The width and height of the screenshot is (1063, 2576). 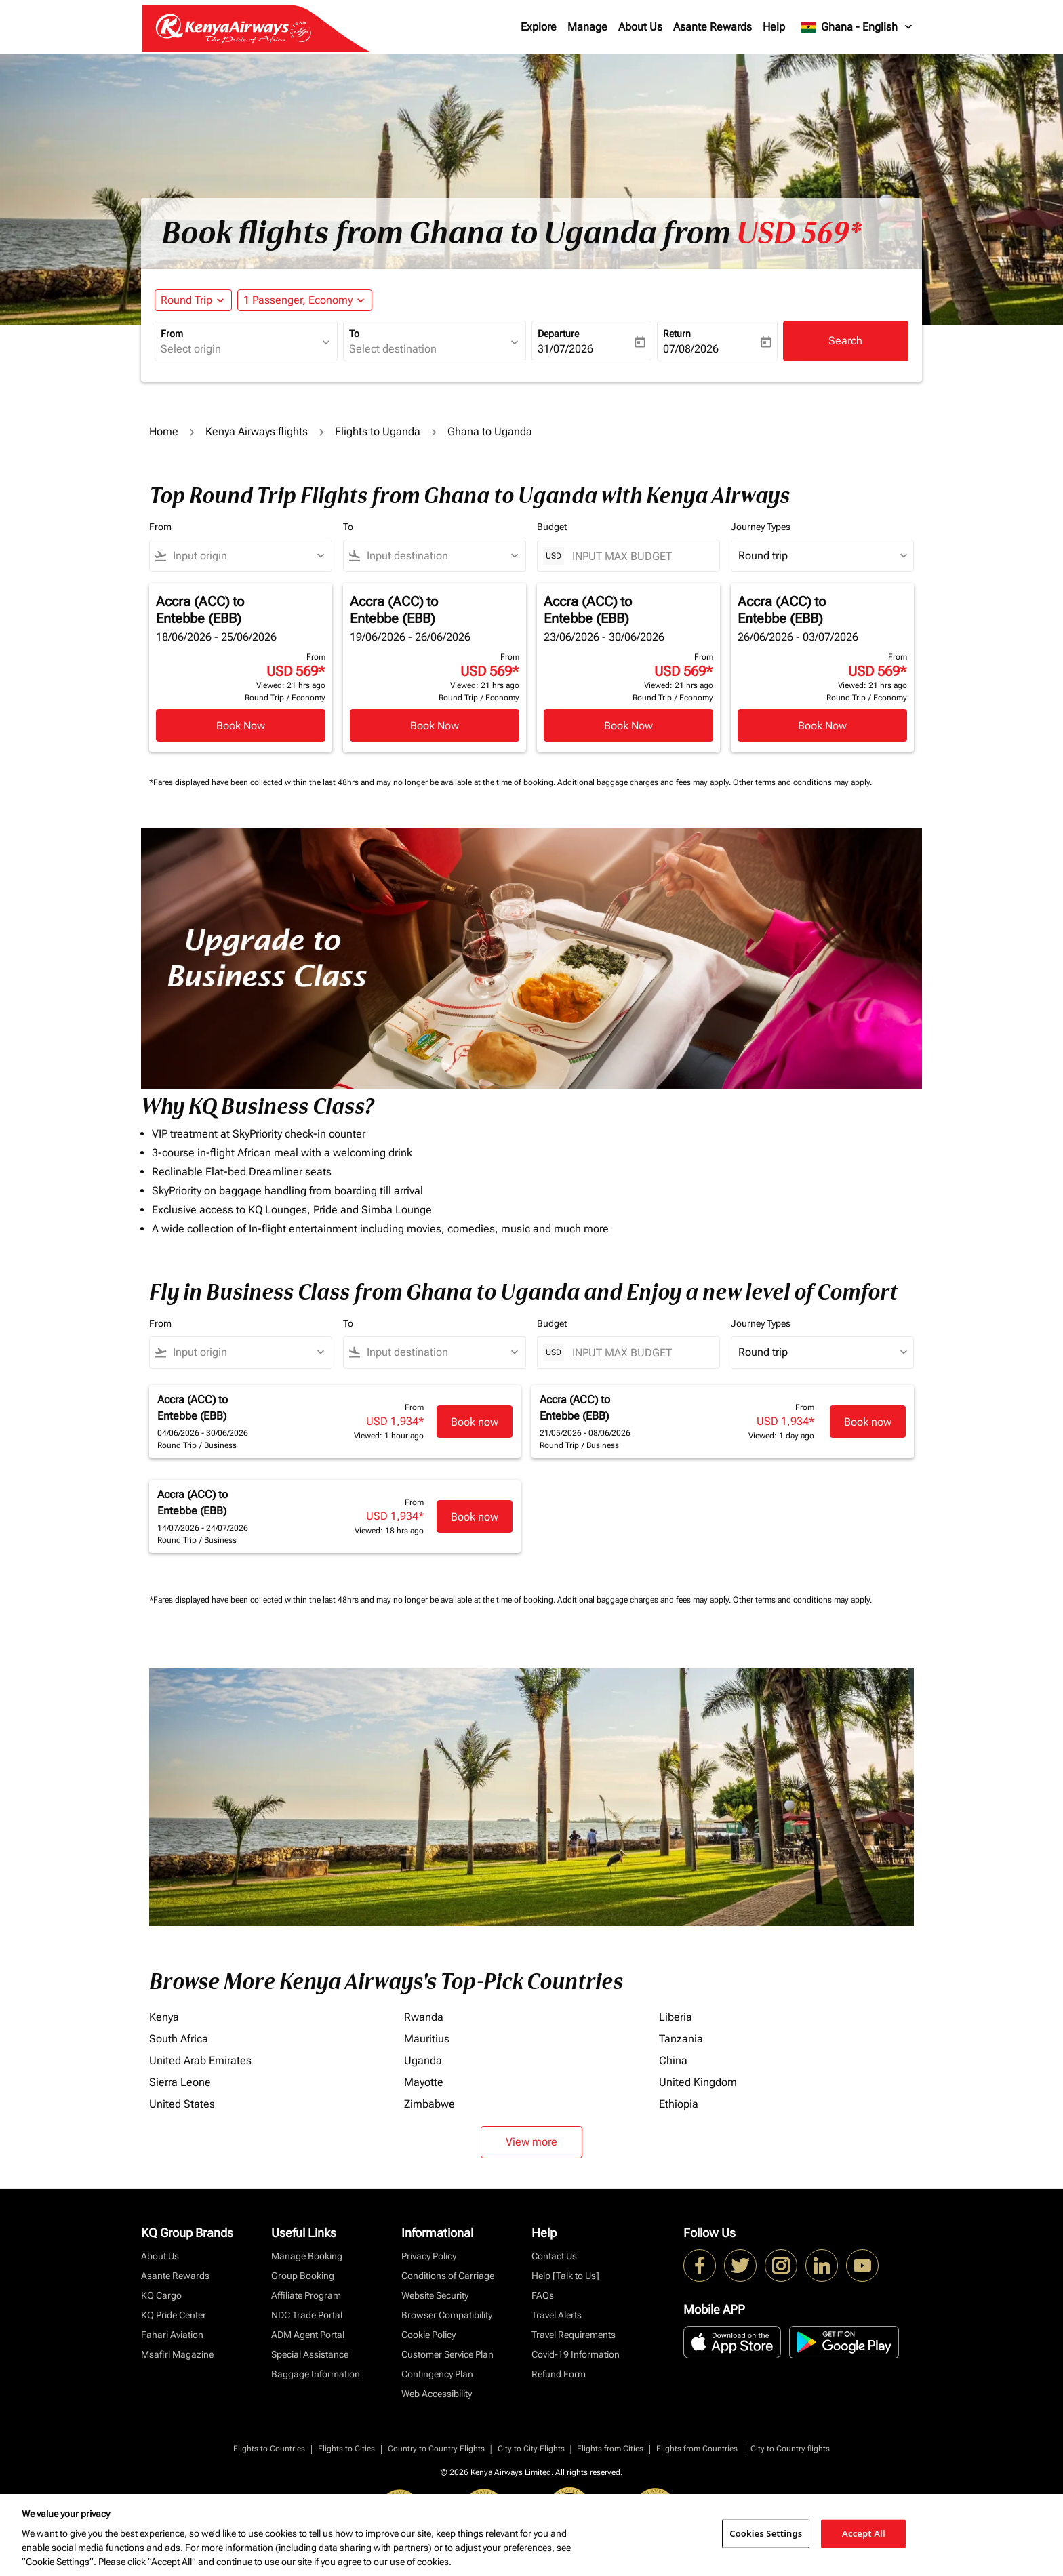 What do you see at coordinates (774, 26) in the screenshot?
I see `Help` at bounding box center [774, 26].